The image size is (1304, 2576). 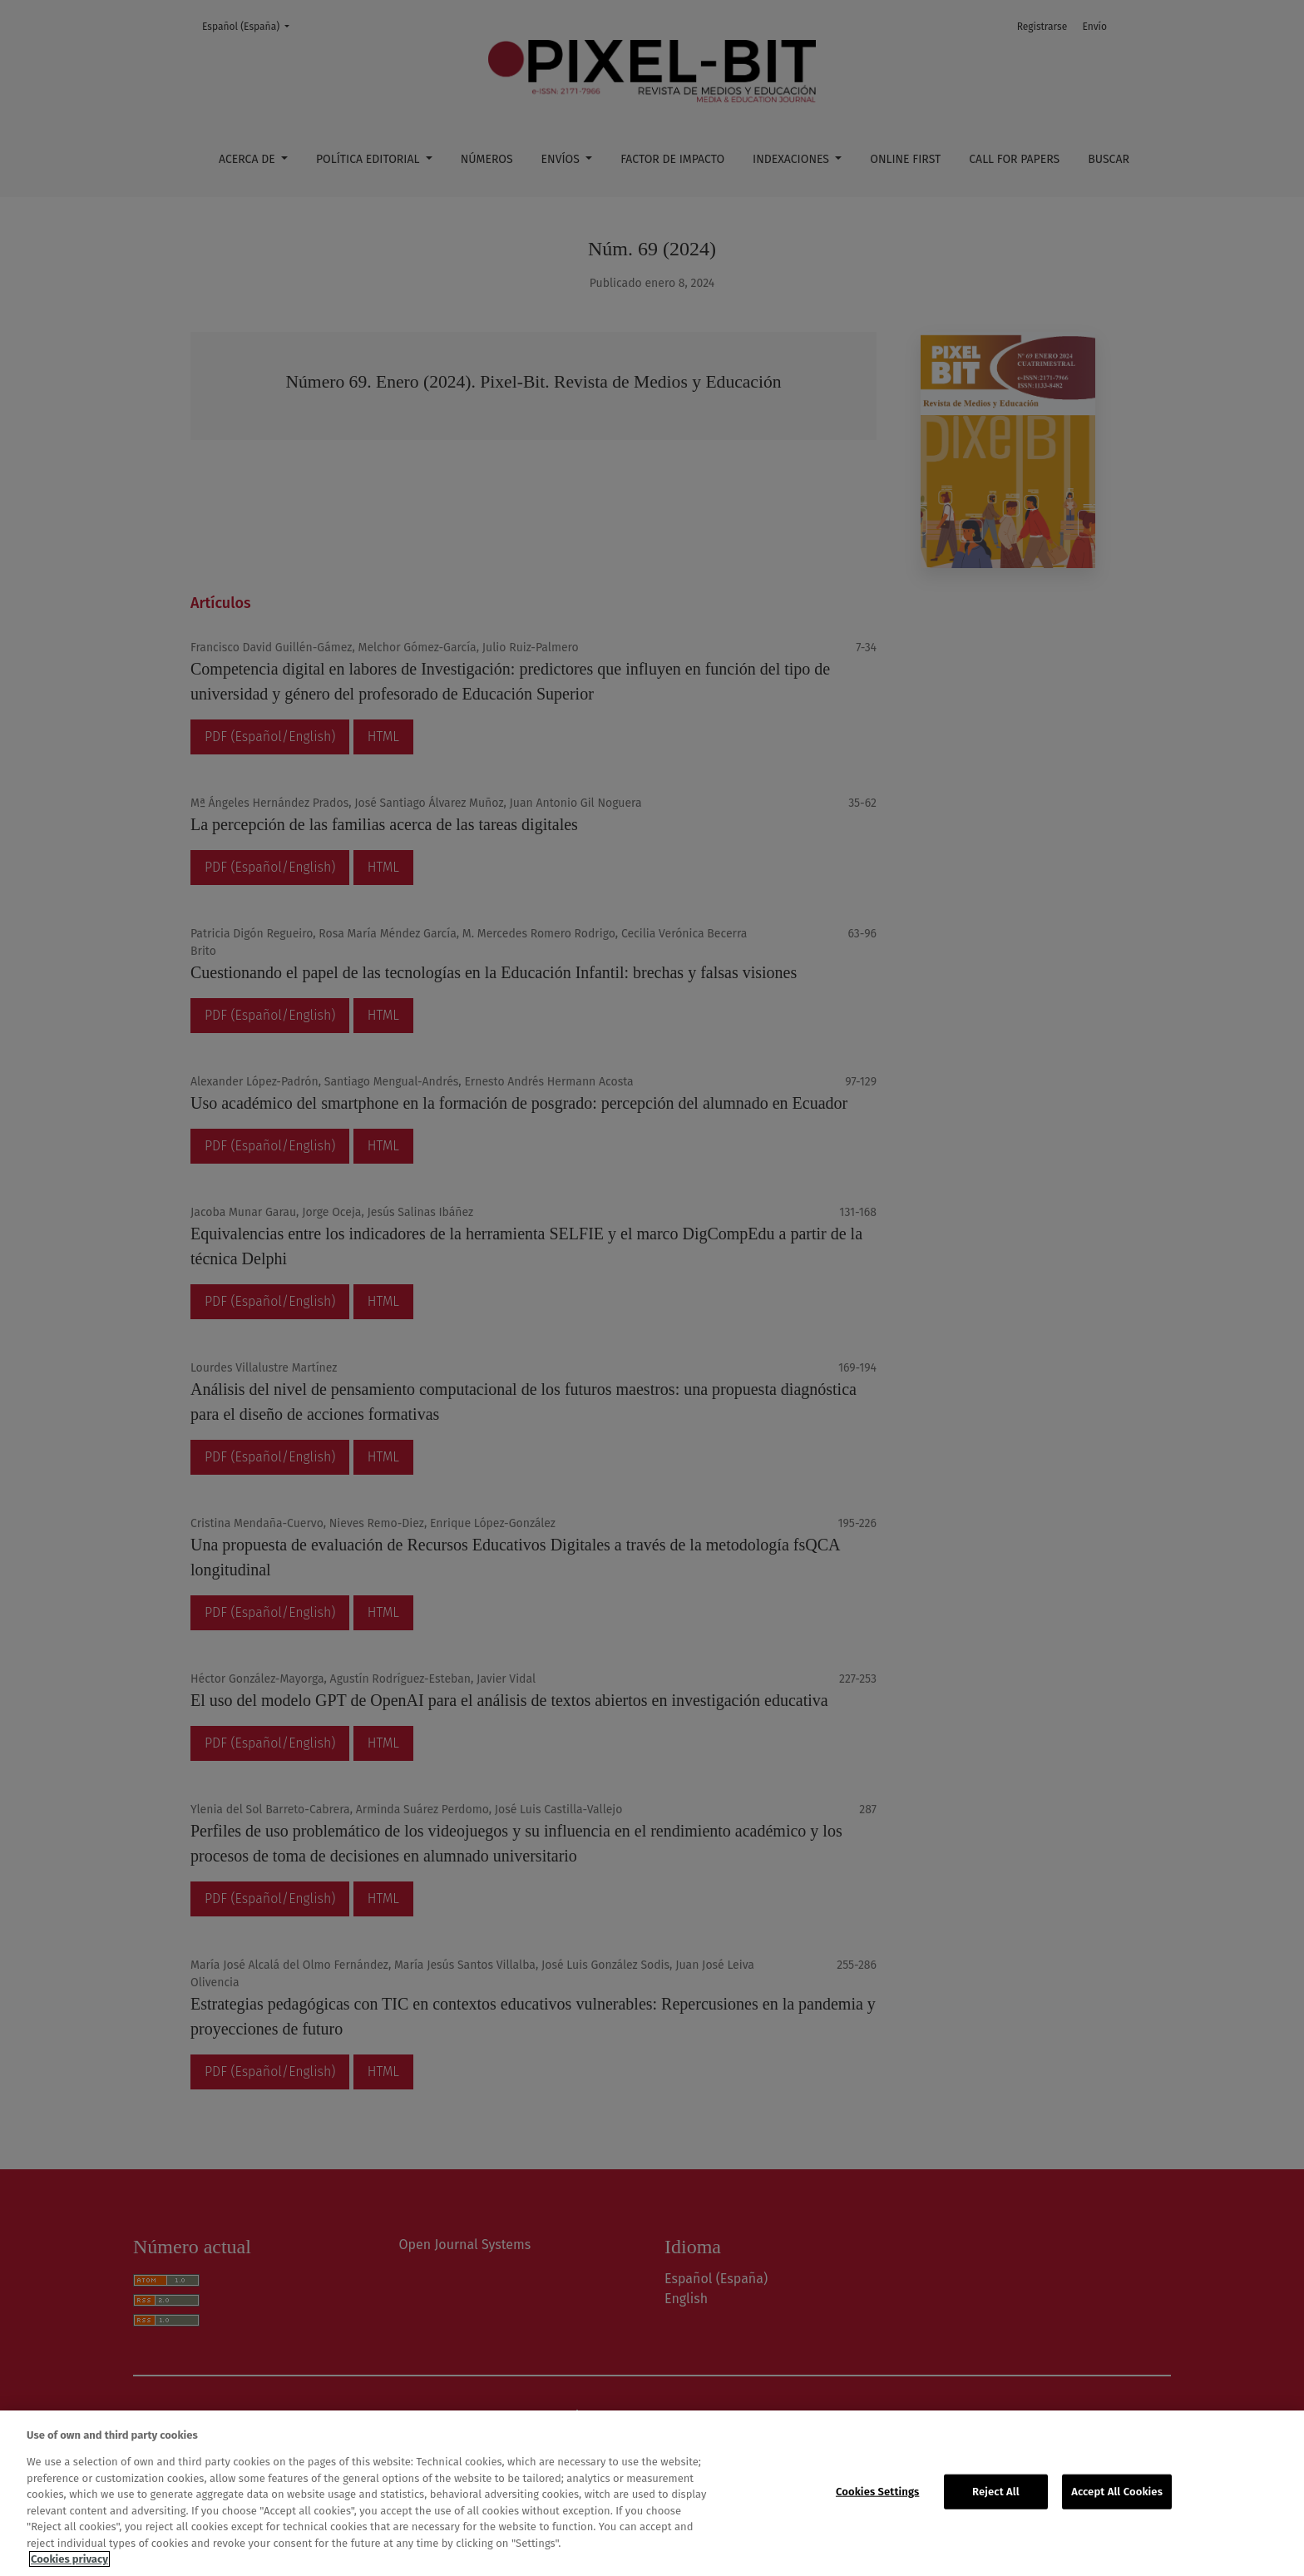 What do you see at coordinates (1117, 2491) in the screenshot?
I see `Accept All Cookies` at bounding box center [1117, 2491].